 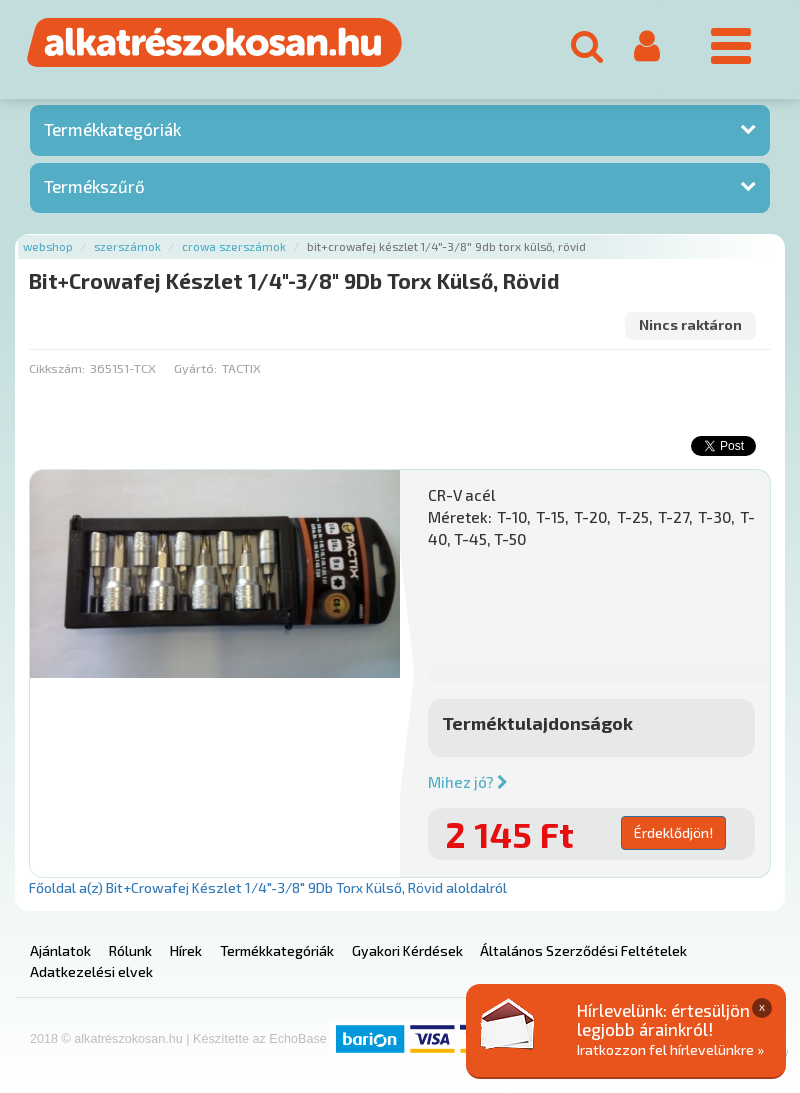 I want to click on Rólunk, so click(x=130, y=950).